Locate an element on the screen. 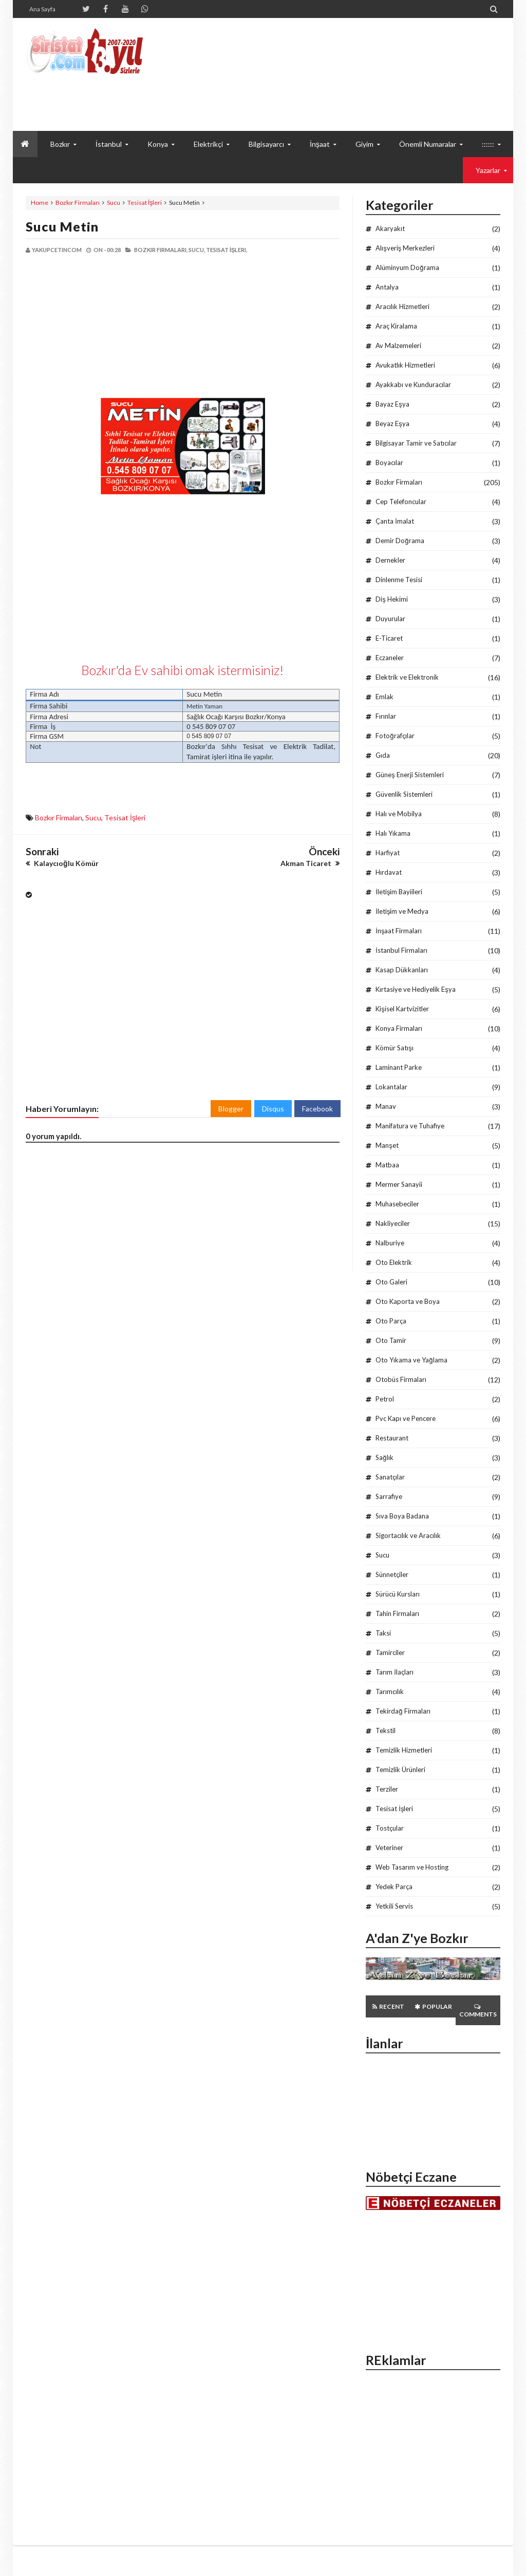  Otobüs Firmaları is located at coordinates (400, 1379).